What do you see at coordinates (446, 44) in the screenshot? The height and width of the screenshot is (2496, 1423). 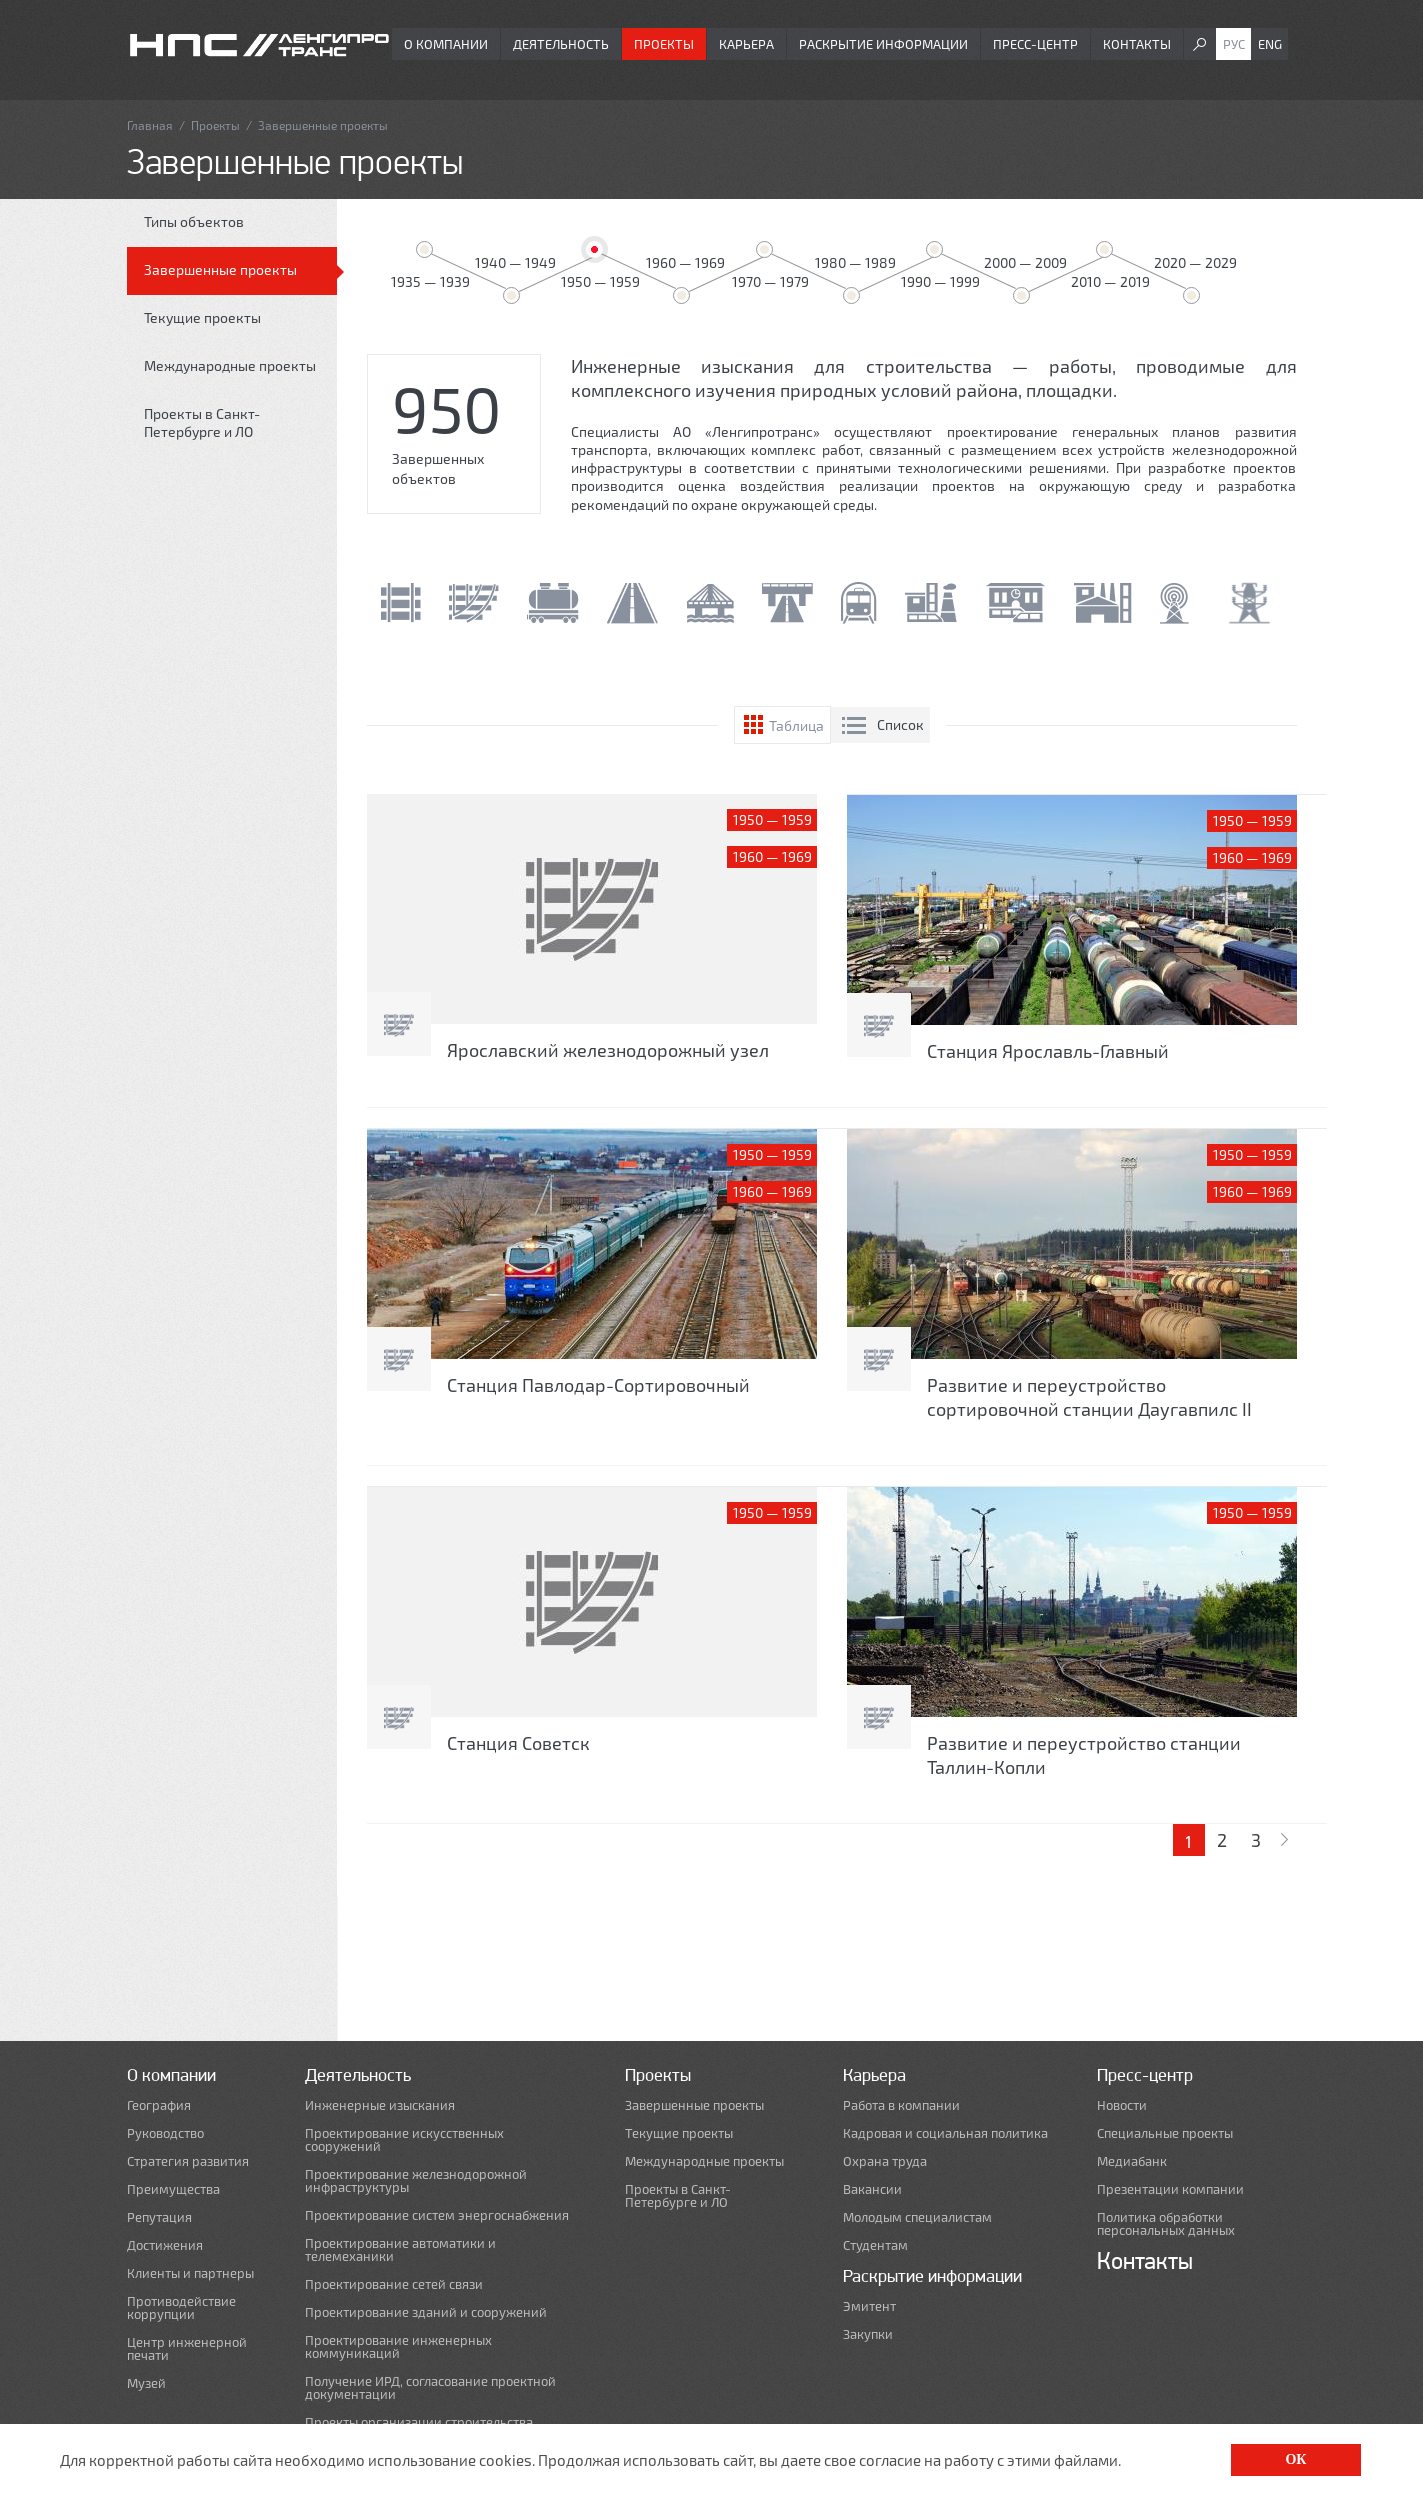 I see `О компании` at bounding box center [446, 44].